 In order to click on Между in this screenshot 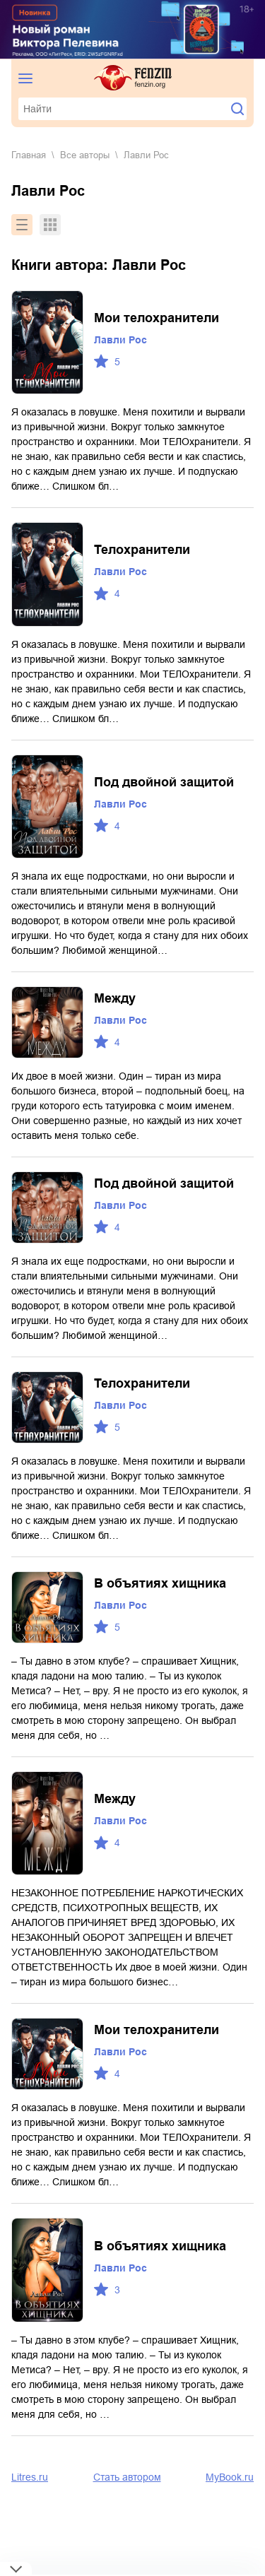, I will do `click(115, 998)`.